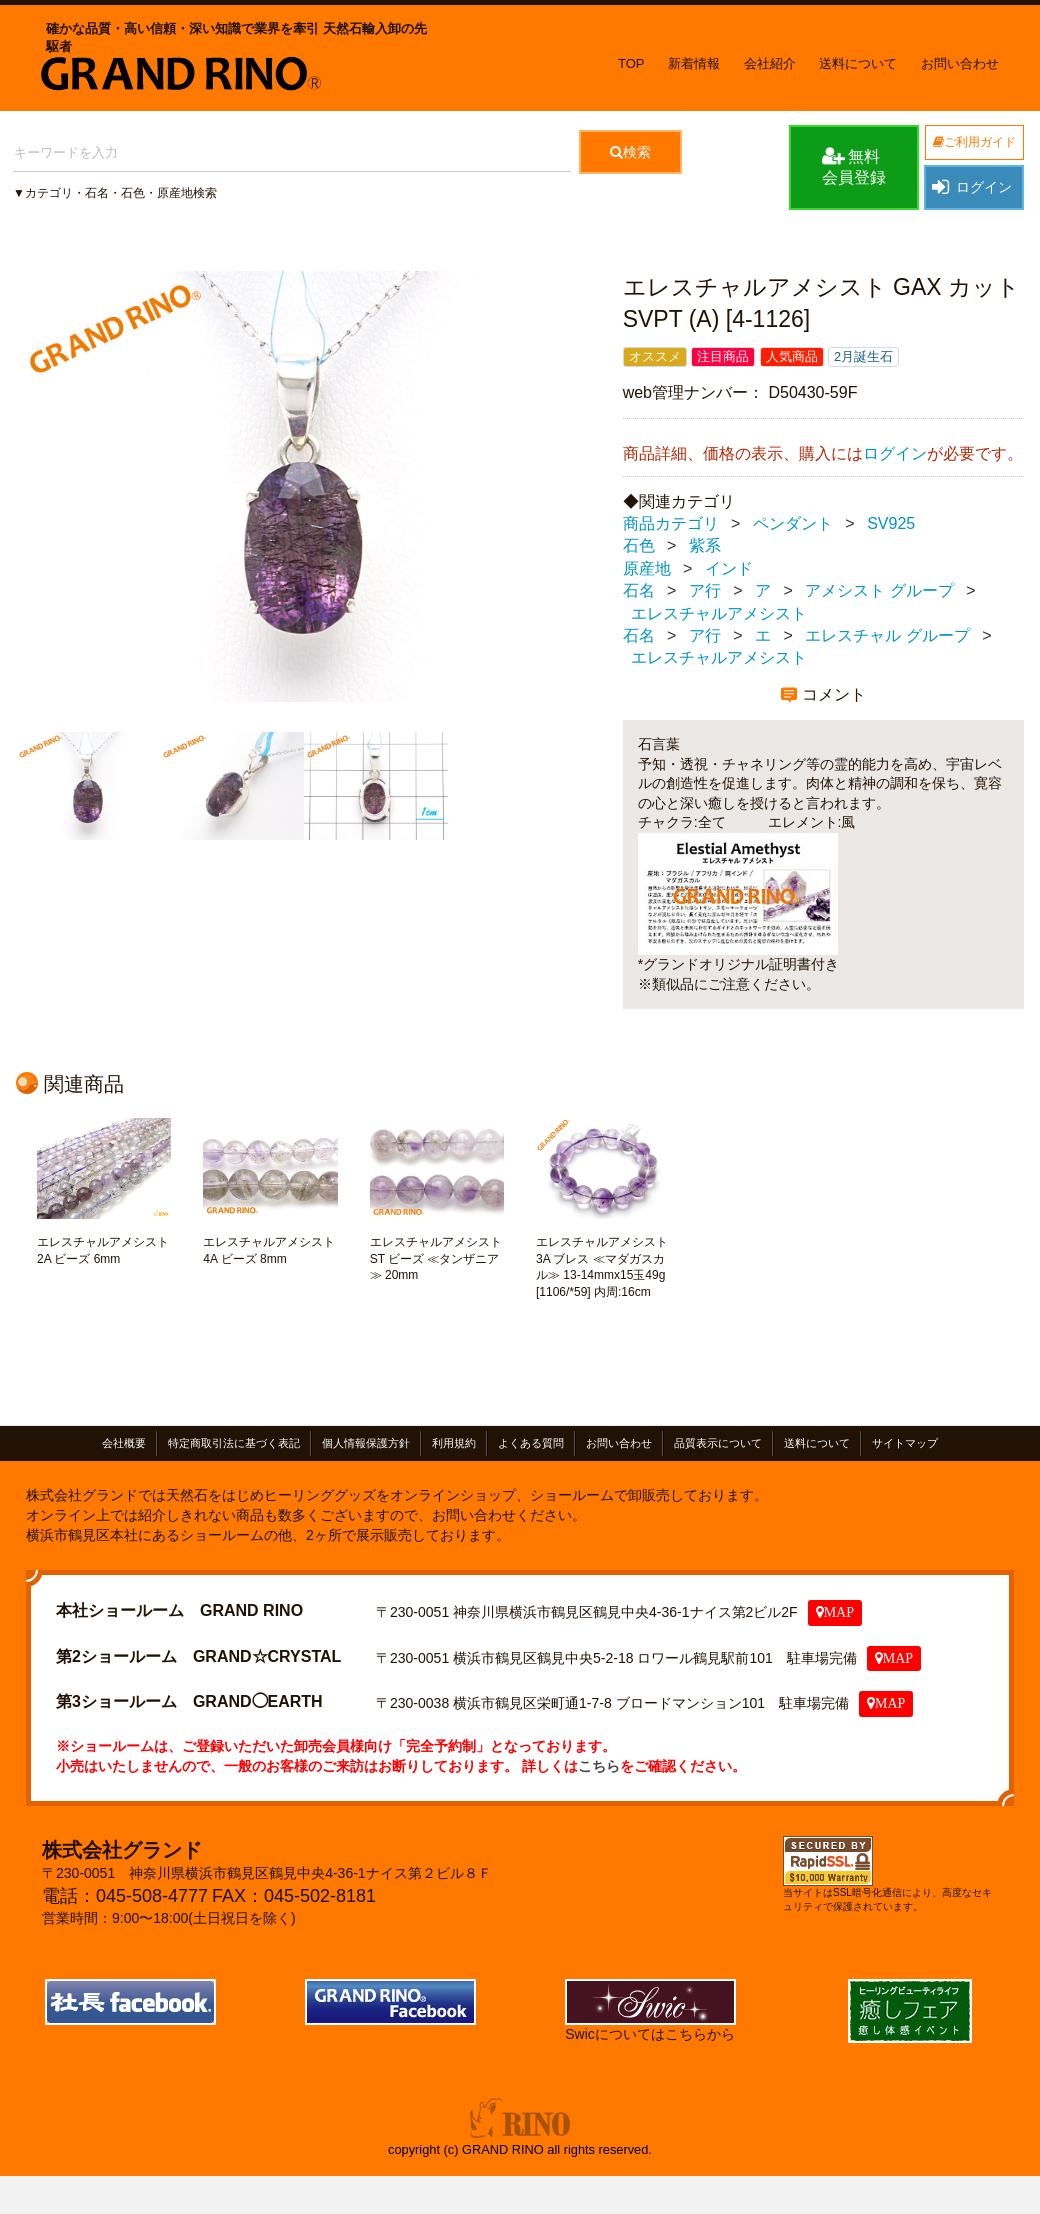 The height and width of the screenshot is (2214, 1040). Describe the element at coordinates (234, 1444) in the screenshot. I see `特定商取引法に基づく表記` at that location.